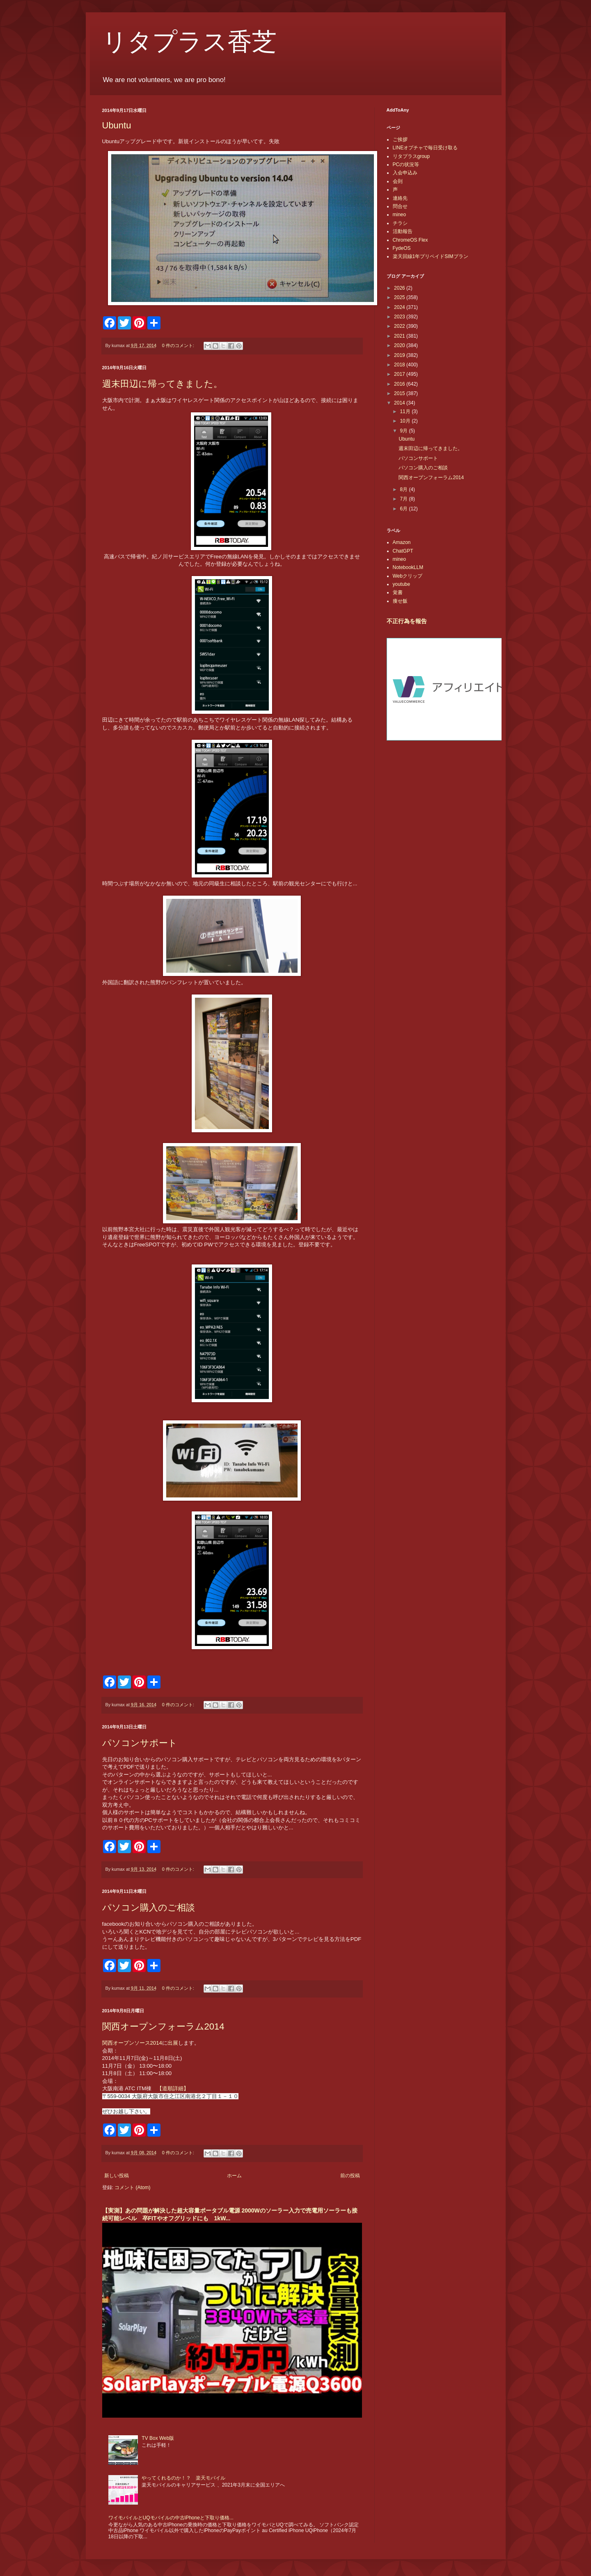  I want to click on 2016, so click(400, 384).